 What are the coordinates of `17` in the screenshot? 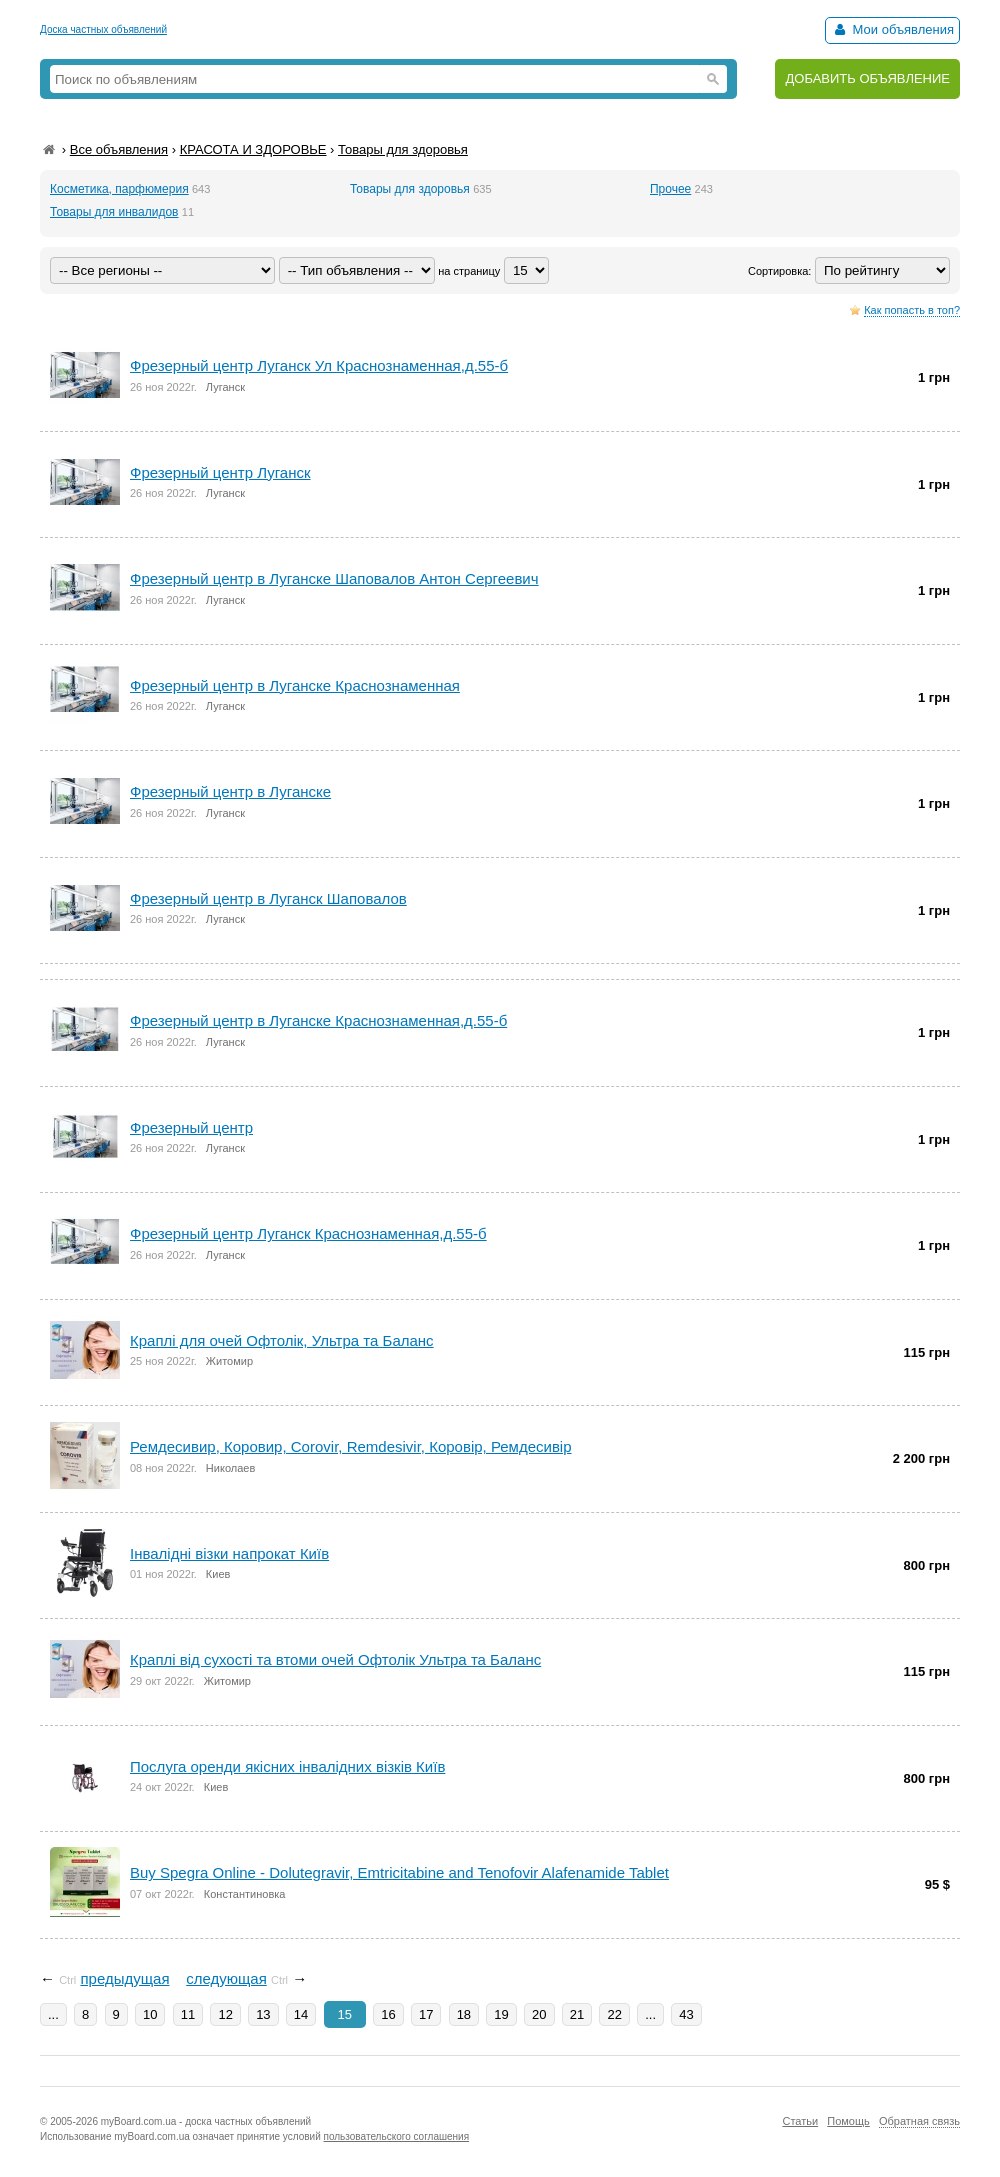 It's located at (426, 2014).